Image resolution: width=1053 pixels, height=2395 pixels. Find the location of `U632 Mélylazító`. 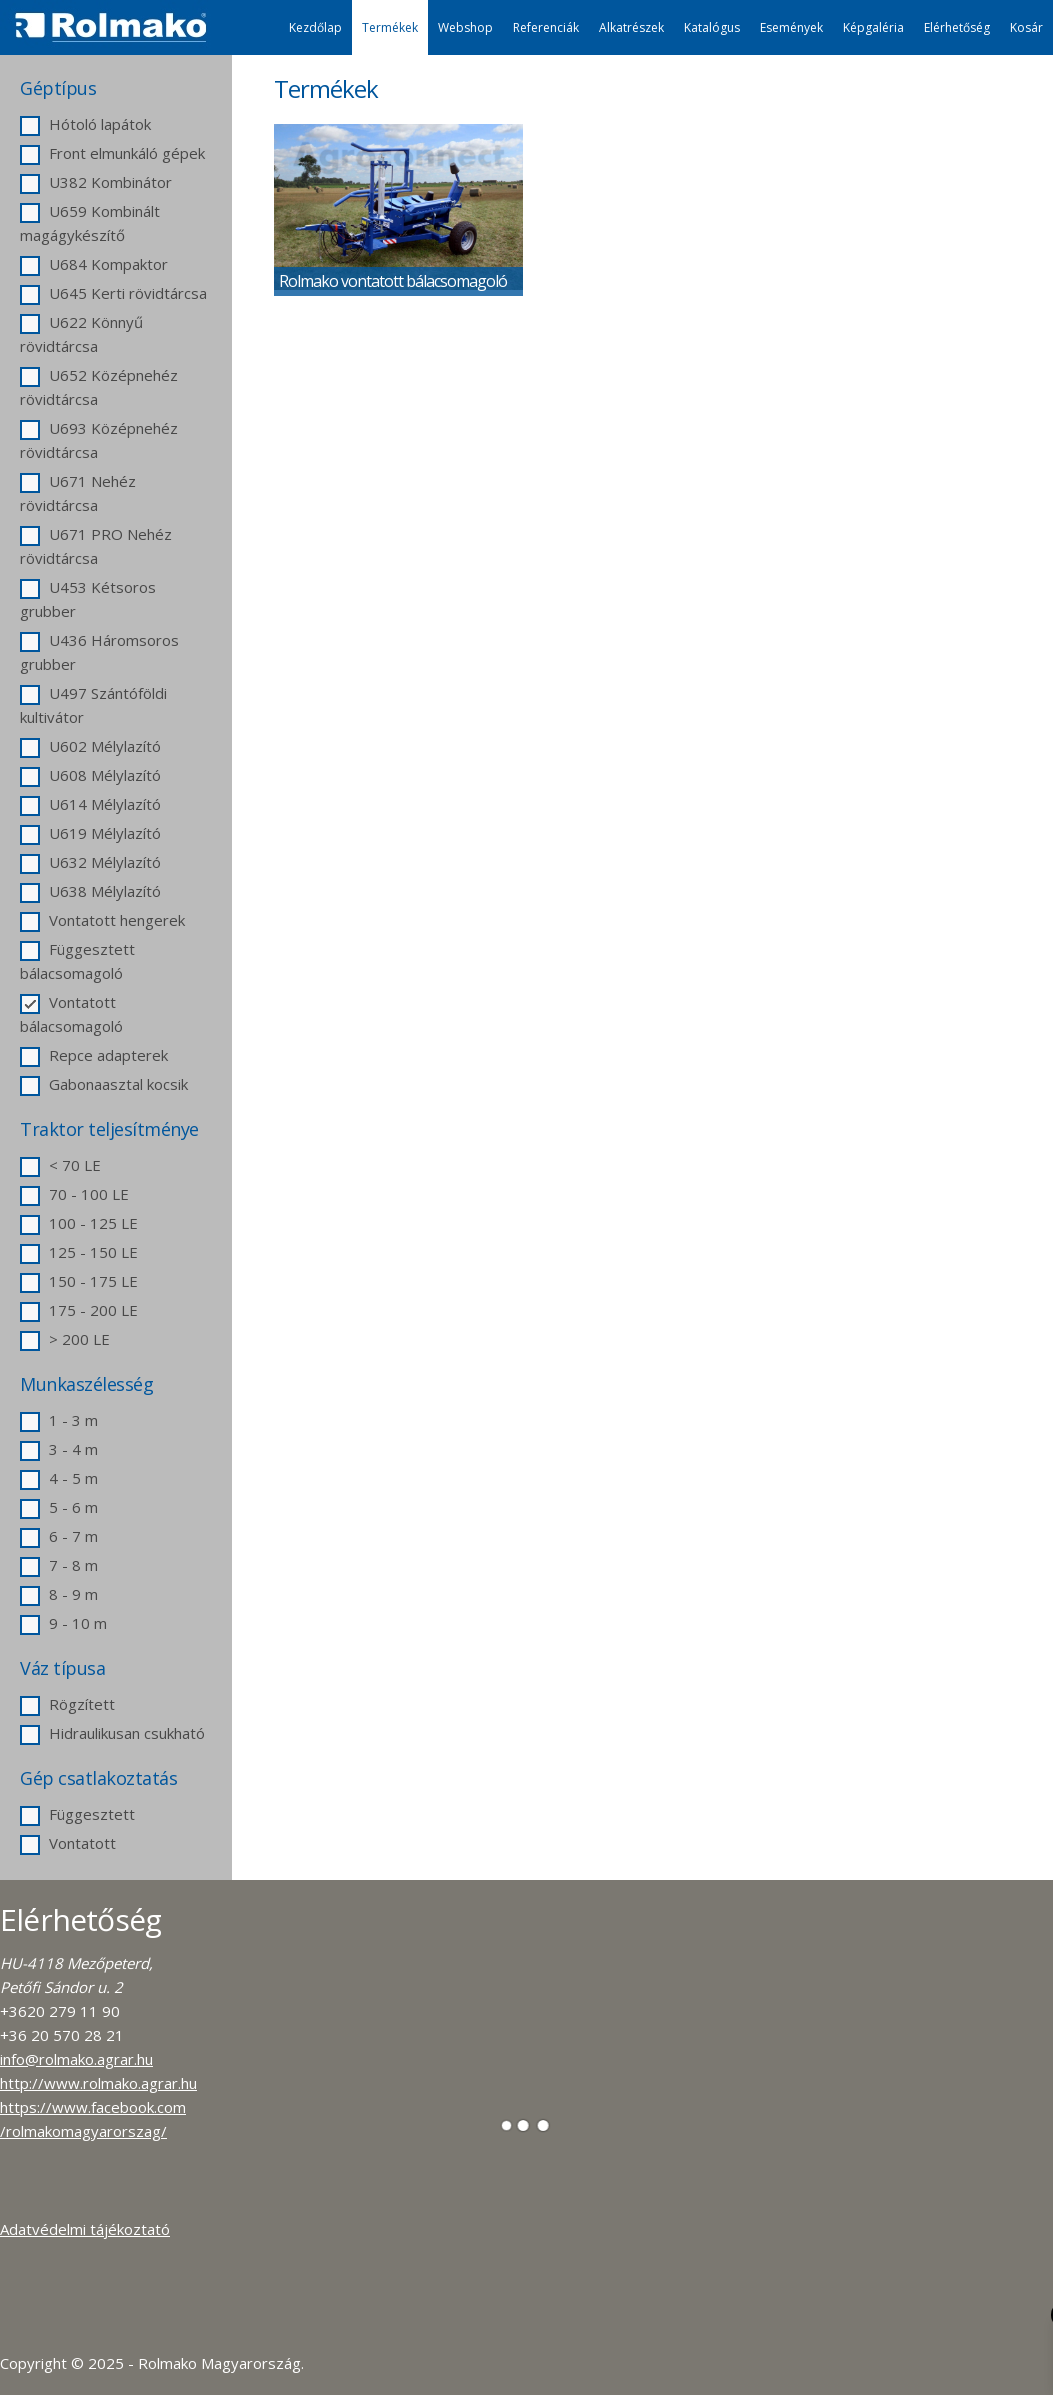

U632 Mélylazító is located at coordinates (90, 862).